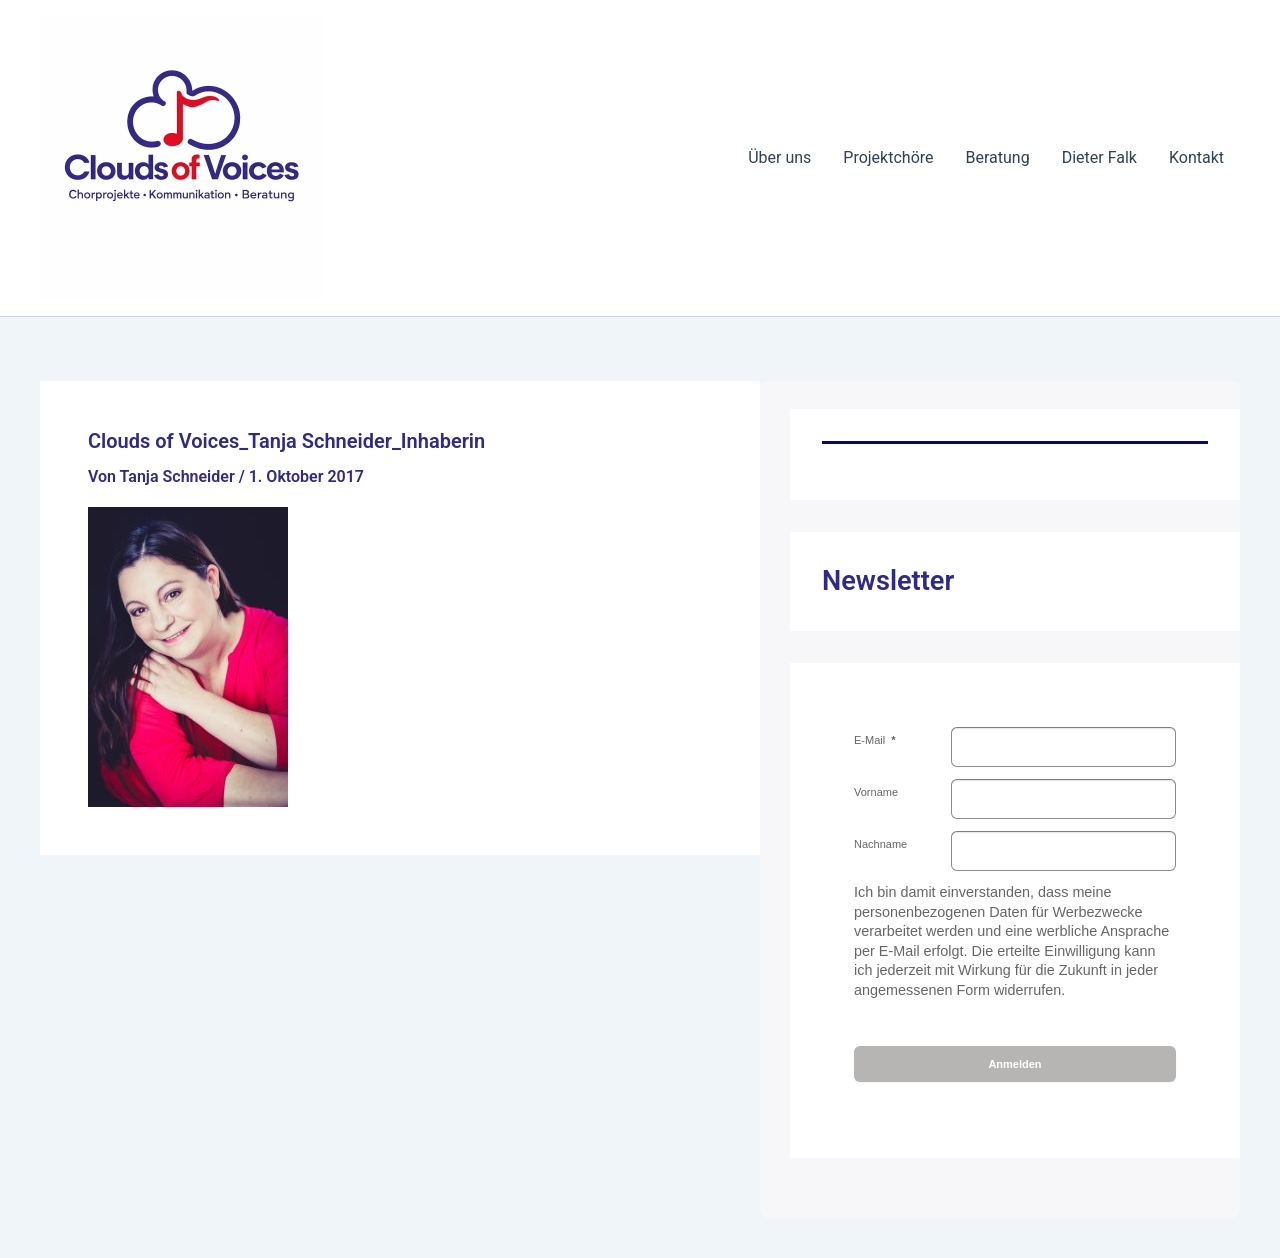 This screenshot has width=1280, height=1258. Describe the element at coordinates (998, 157) in the screenshot. I see `Beratung` at that location.